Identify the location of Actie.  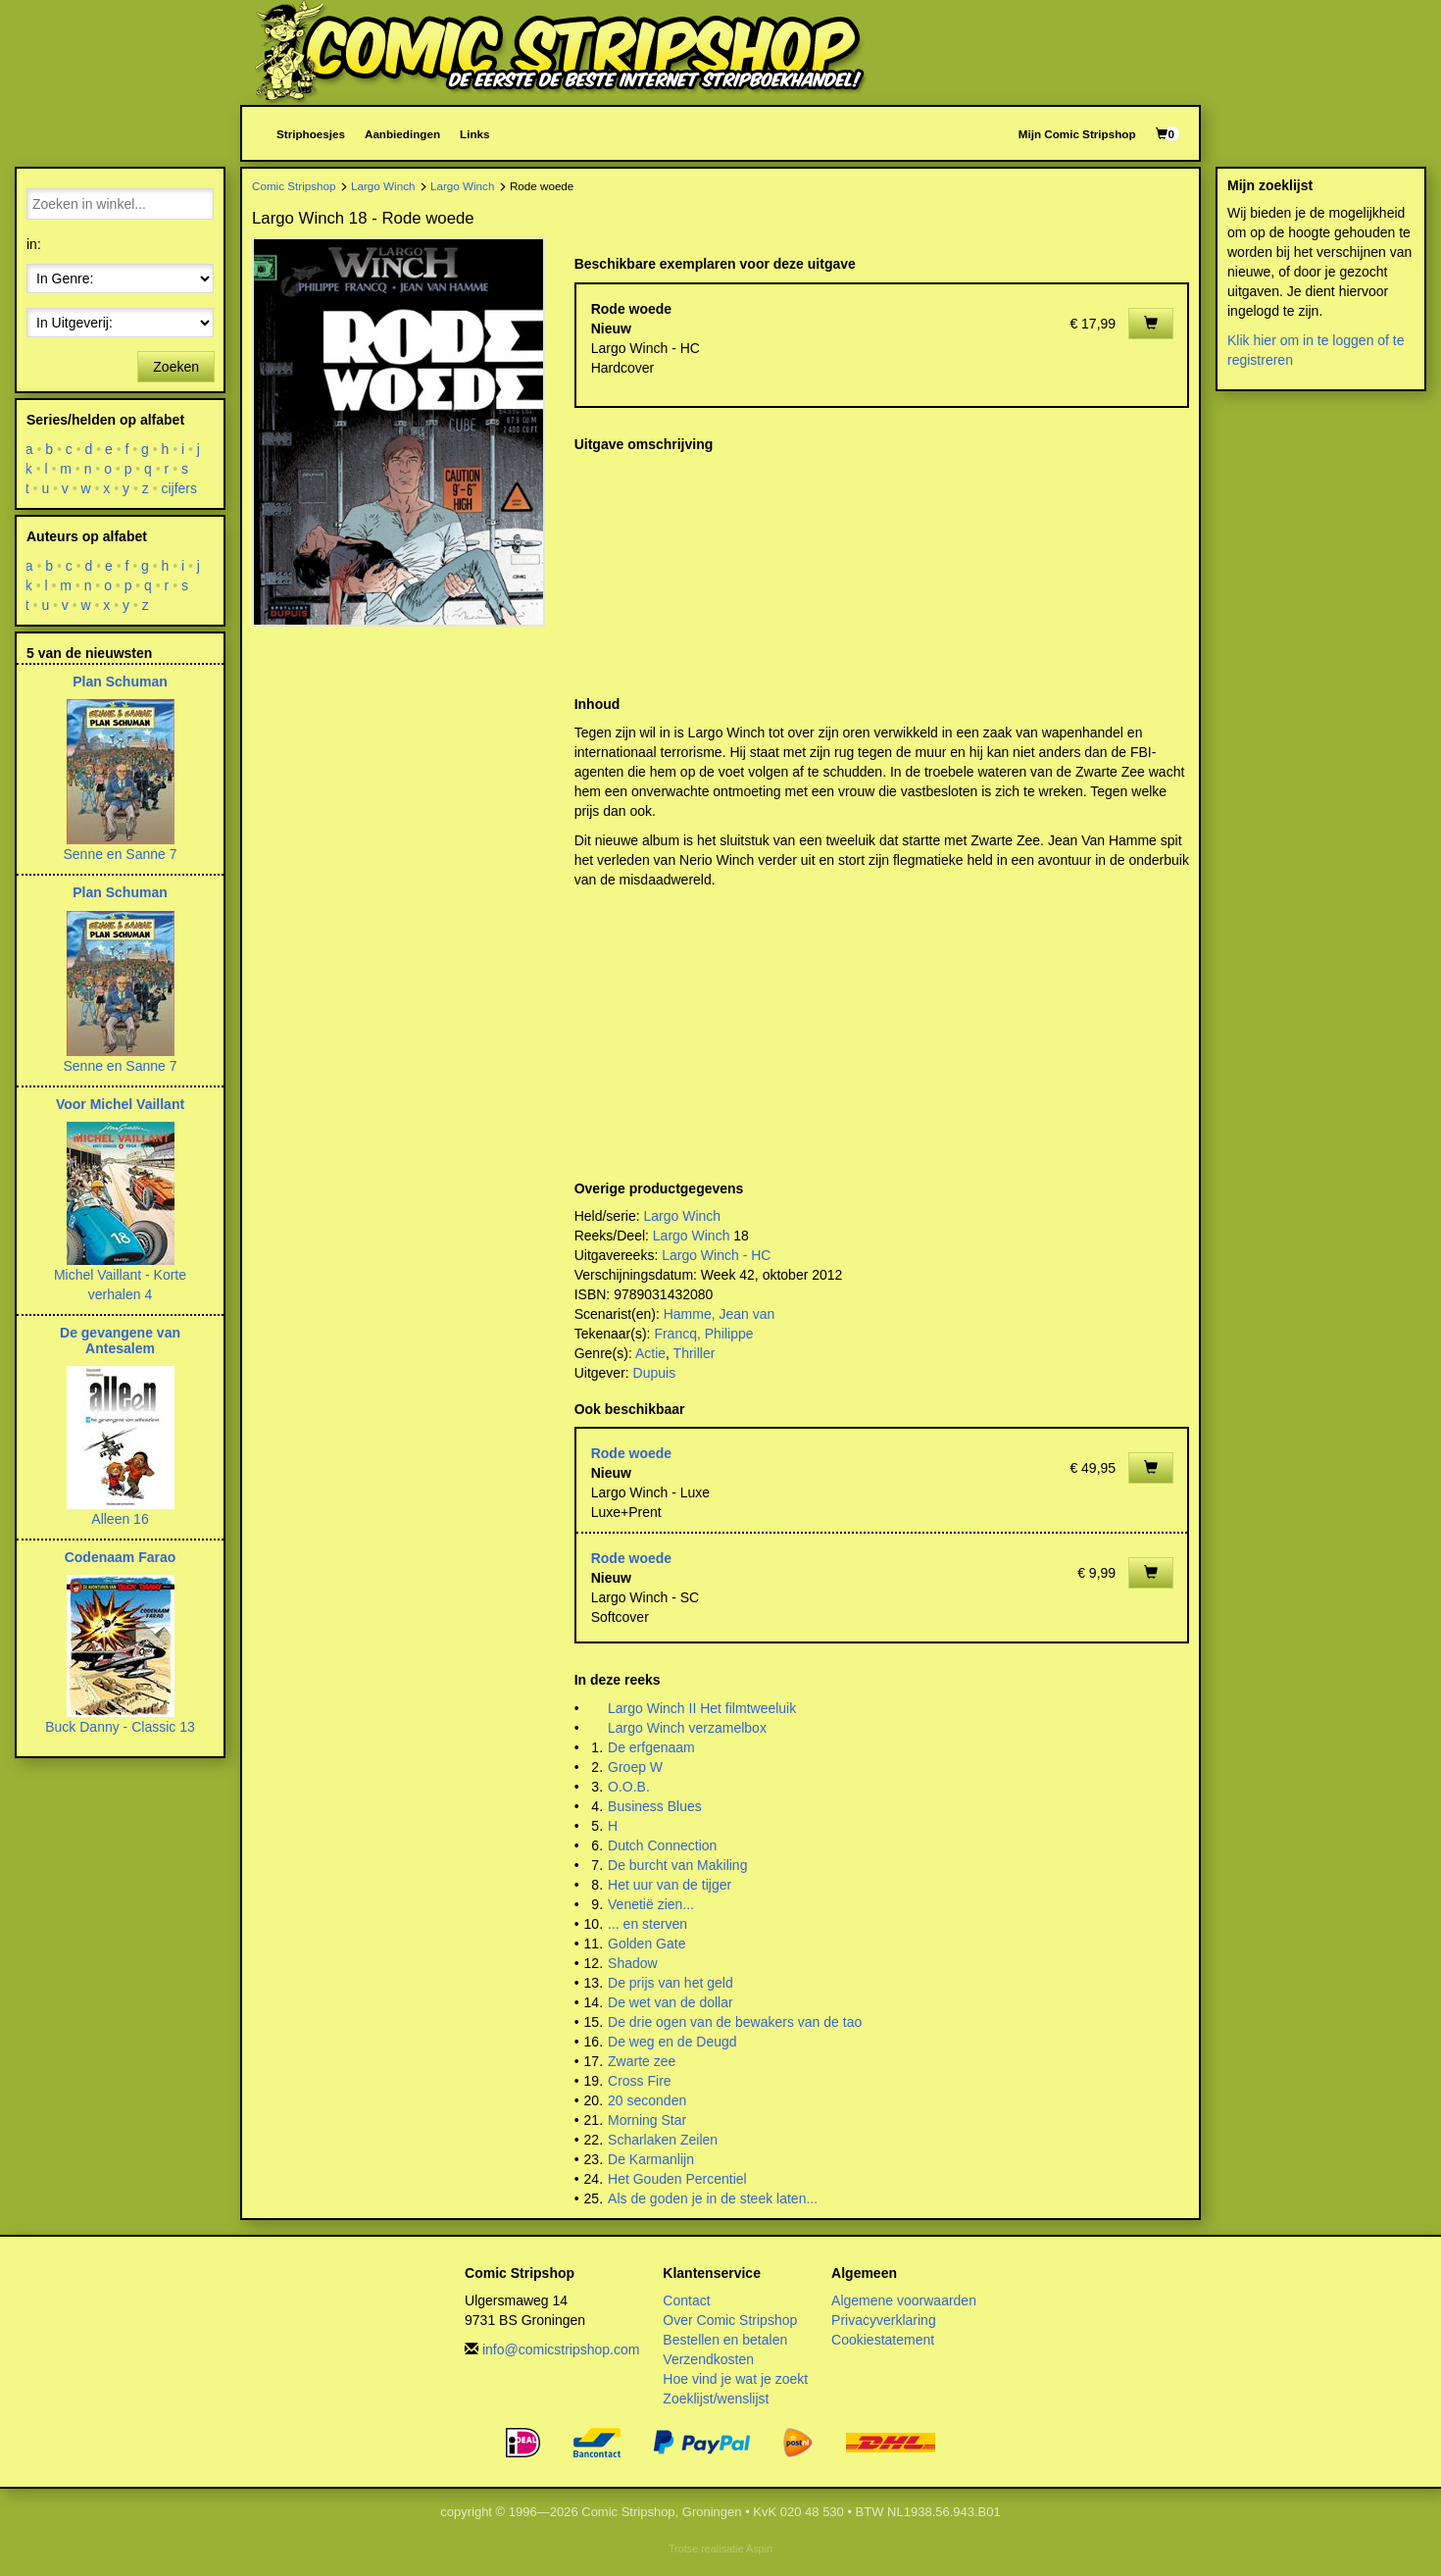
(650, 1353).